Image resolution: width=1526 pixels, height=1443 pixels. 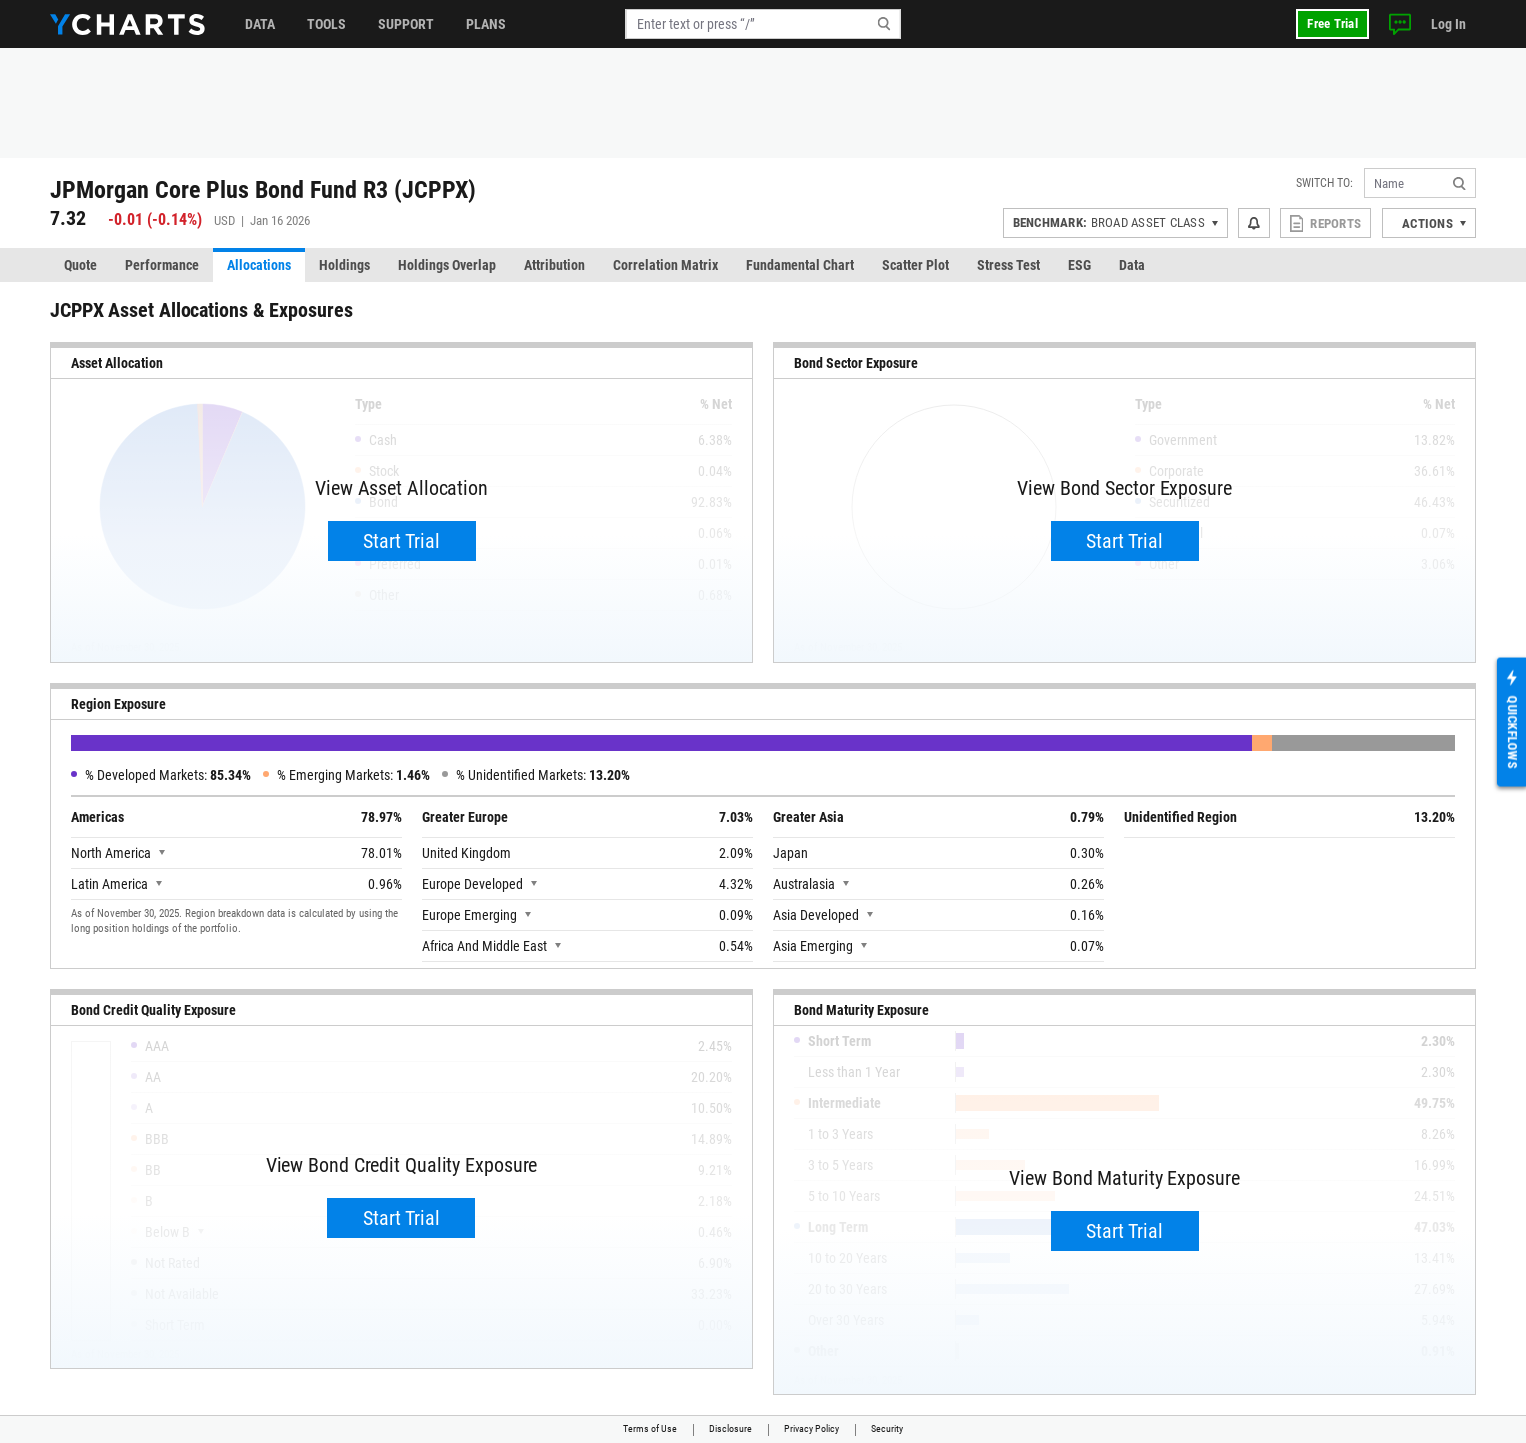 What do you see at coordinates (800, 265) in the screenshot?
I see `Fundamental Chart` at bounding box center [800, 265].